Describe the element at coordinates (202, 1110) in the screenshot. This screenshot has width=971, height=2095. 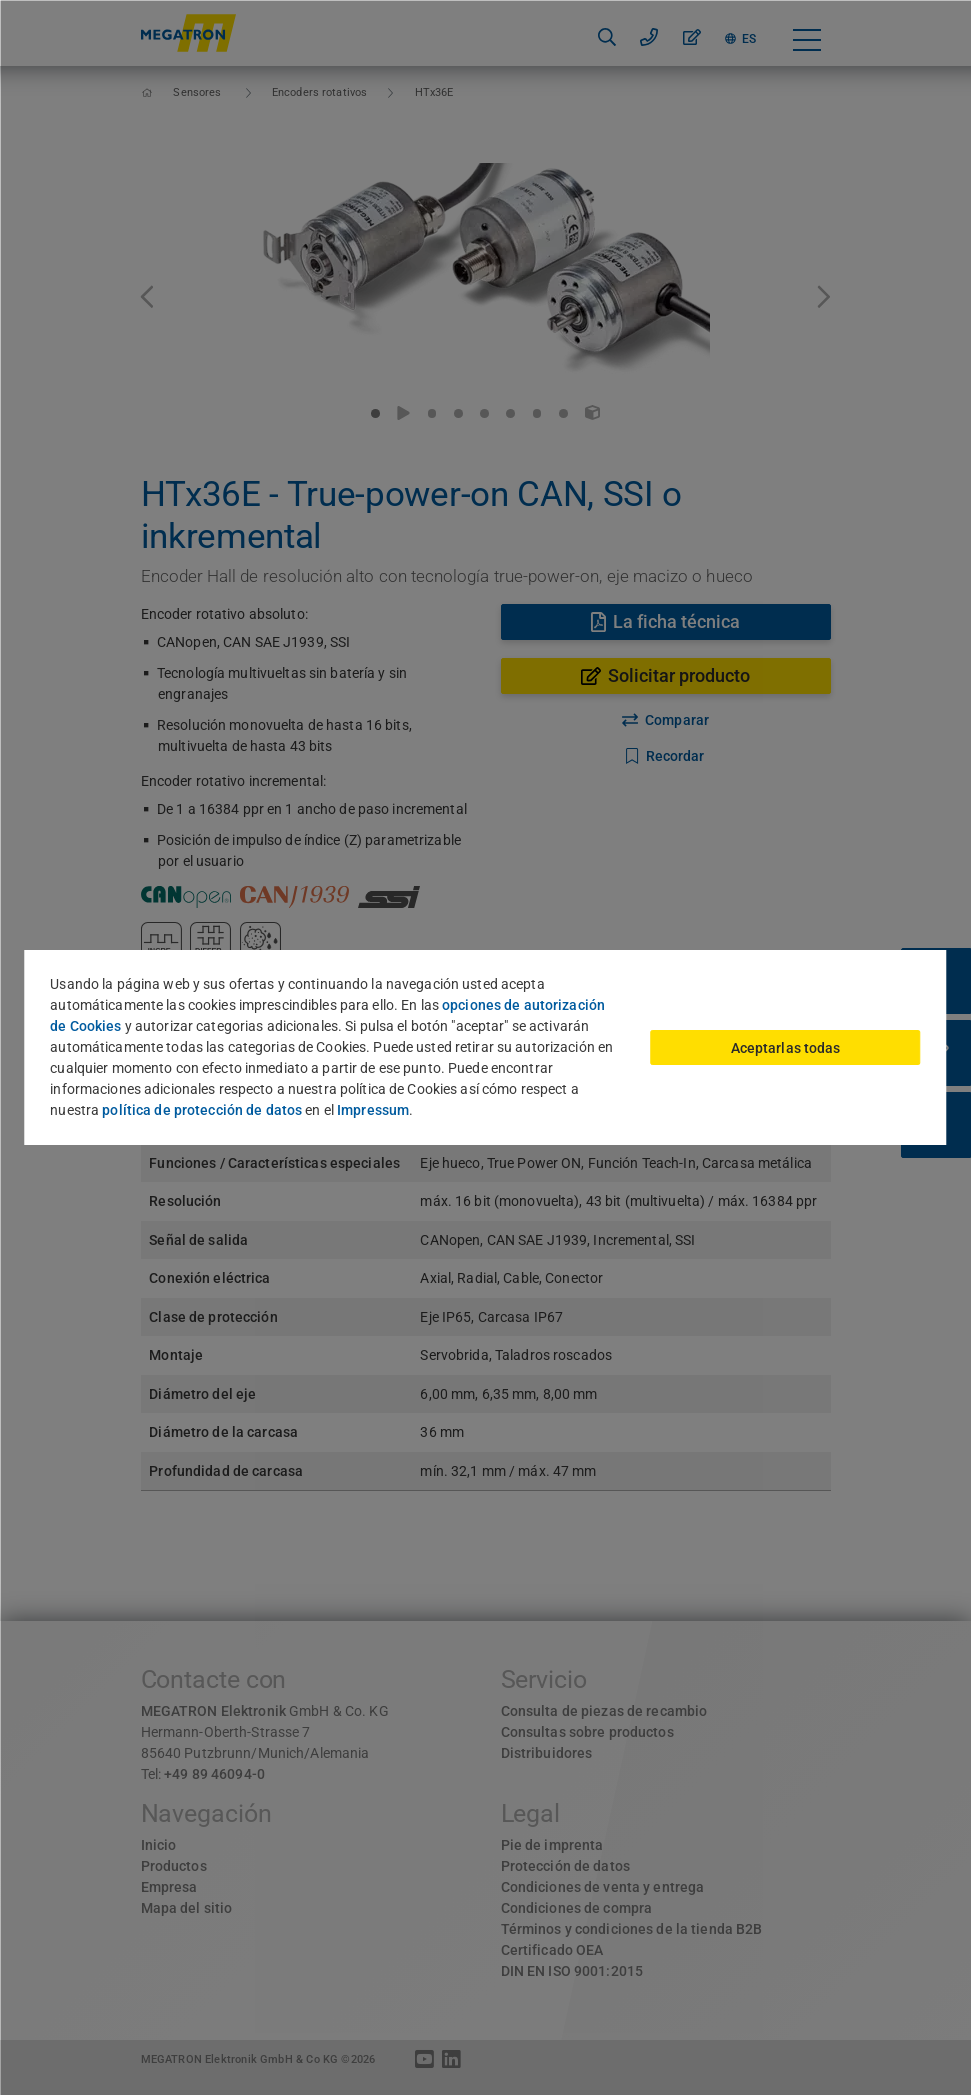
I see `política de protección de datos` at that location.